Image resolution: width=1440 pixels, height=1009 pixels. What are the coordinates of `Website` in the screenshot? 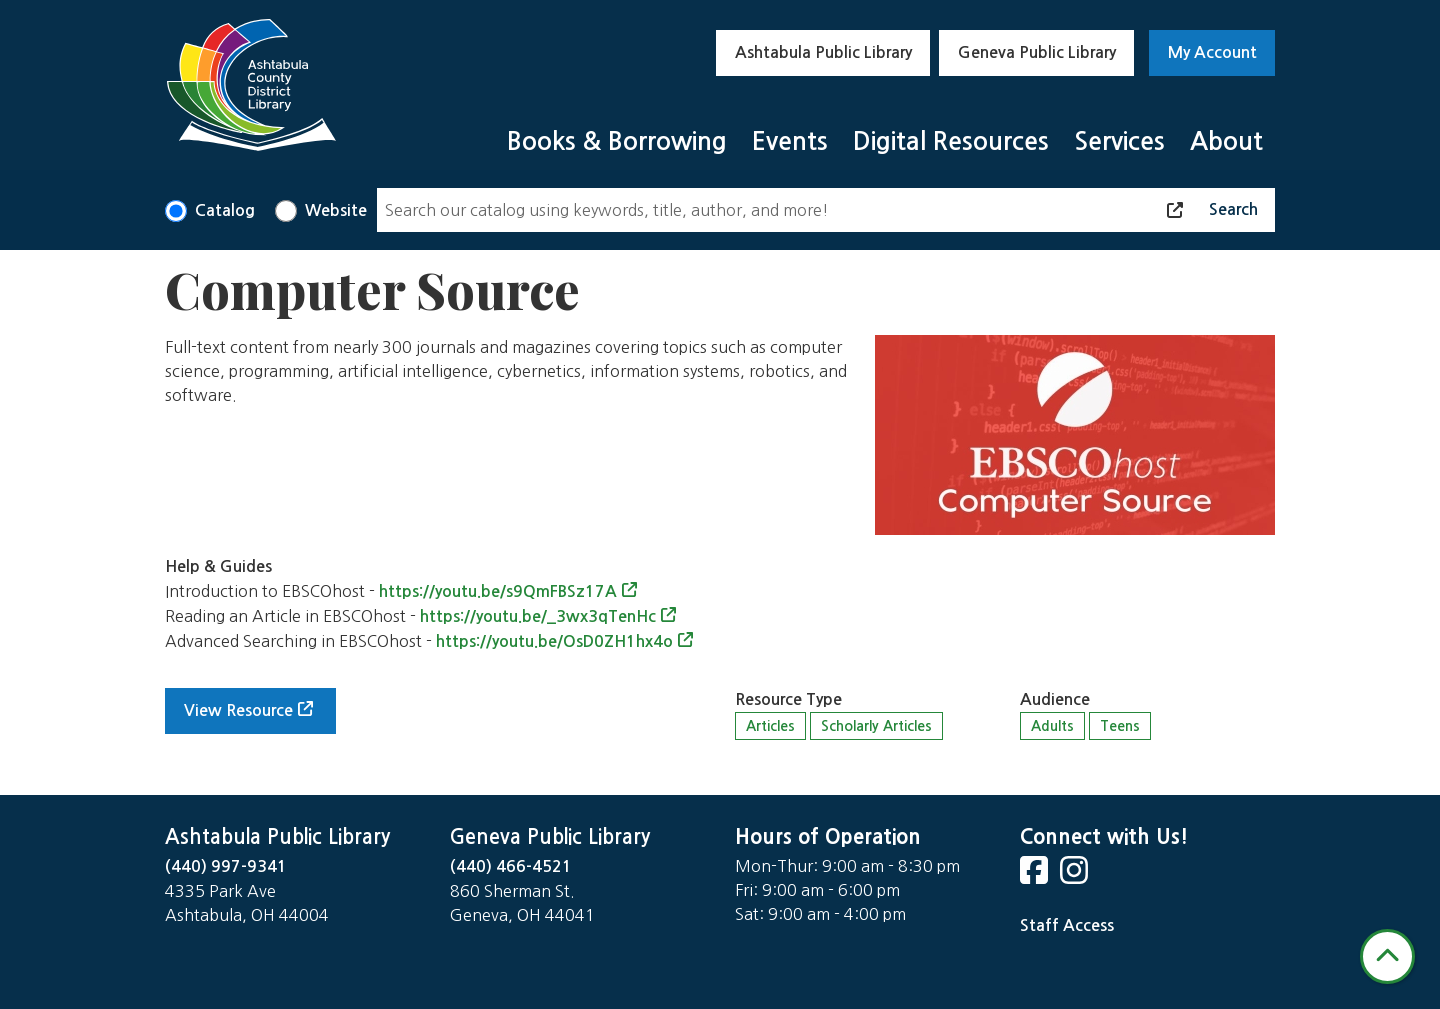 It's located at (336, 210).